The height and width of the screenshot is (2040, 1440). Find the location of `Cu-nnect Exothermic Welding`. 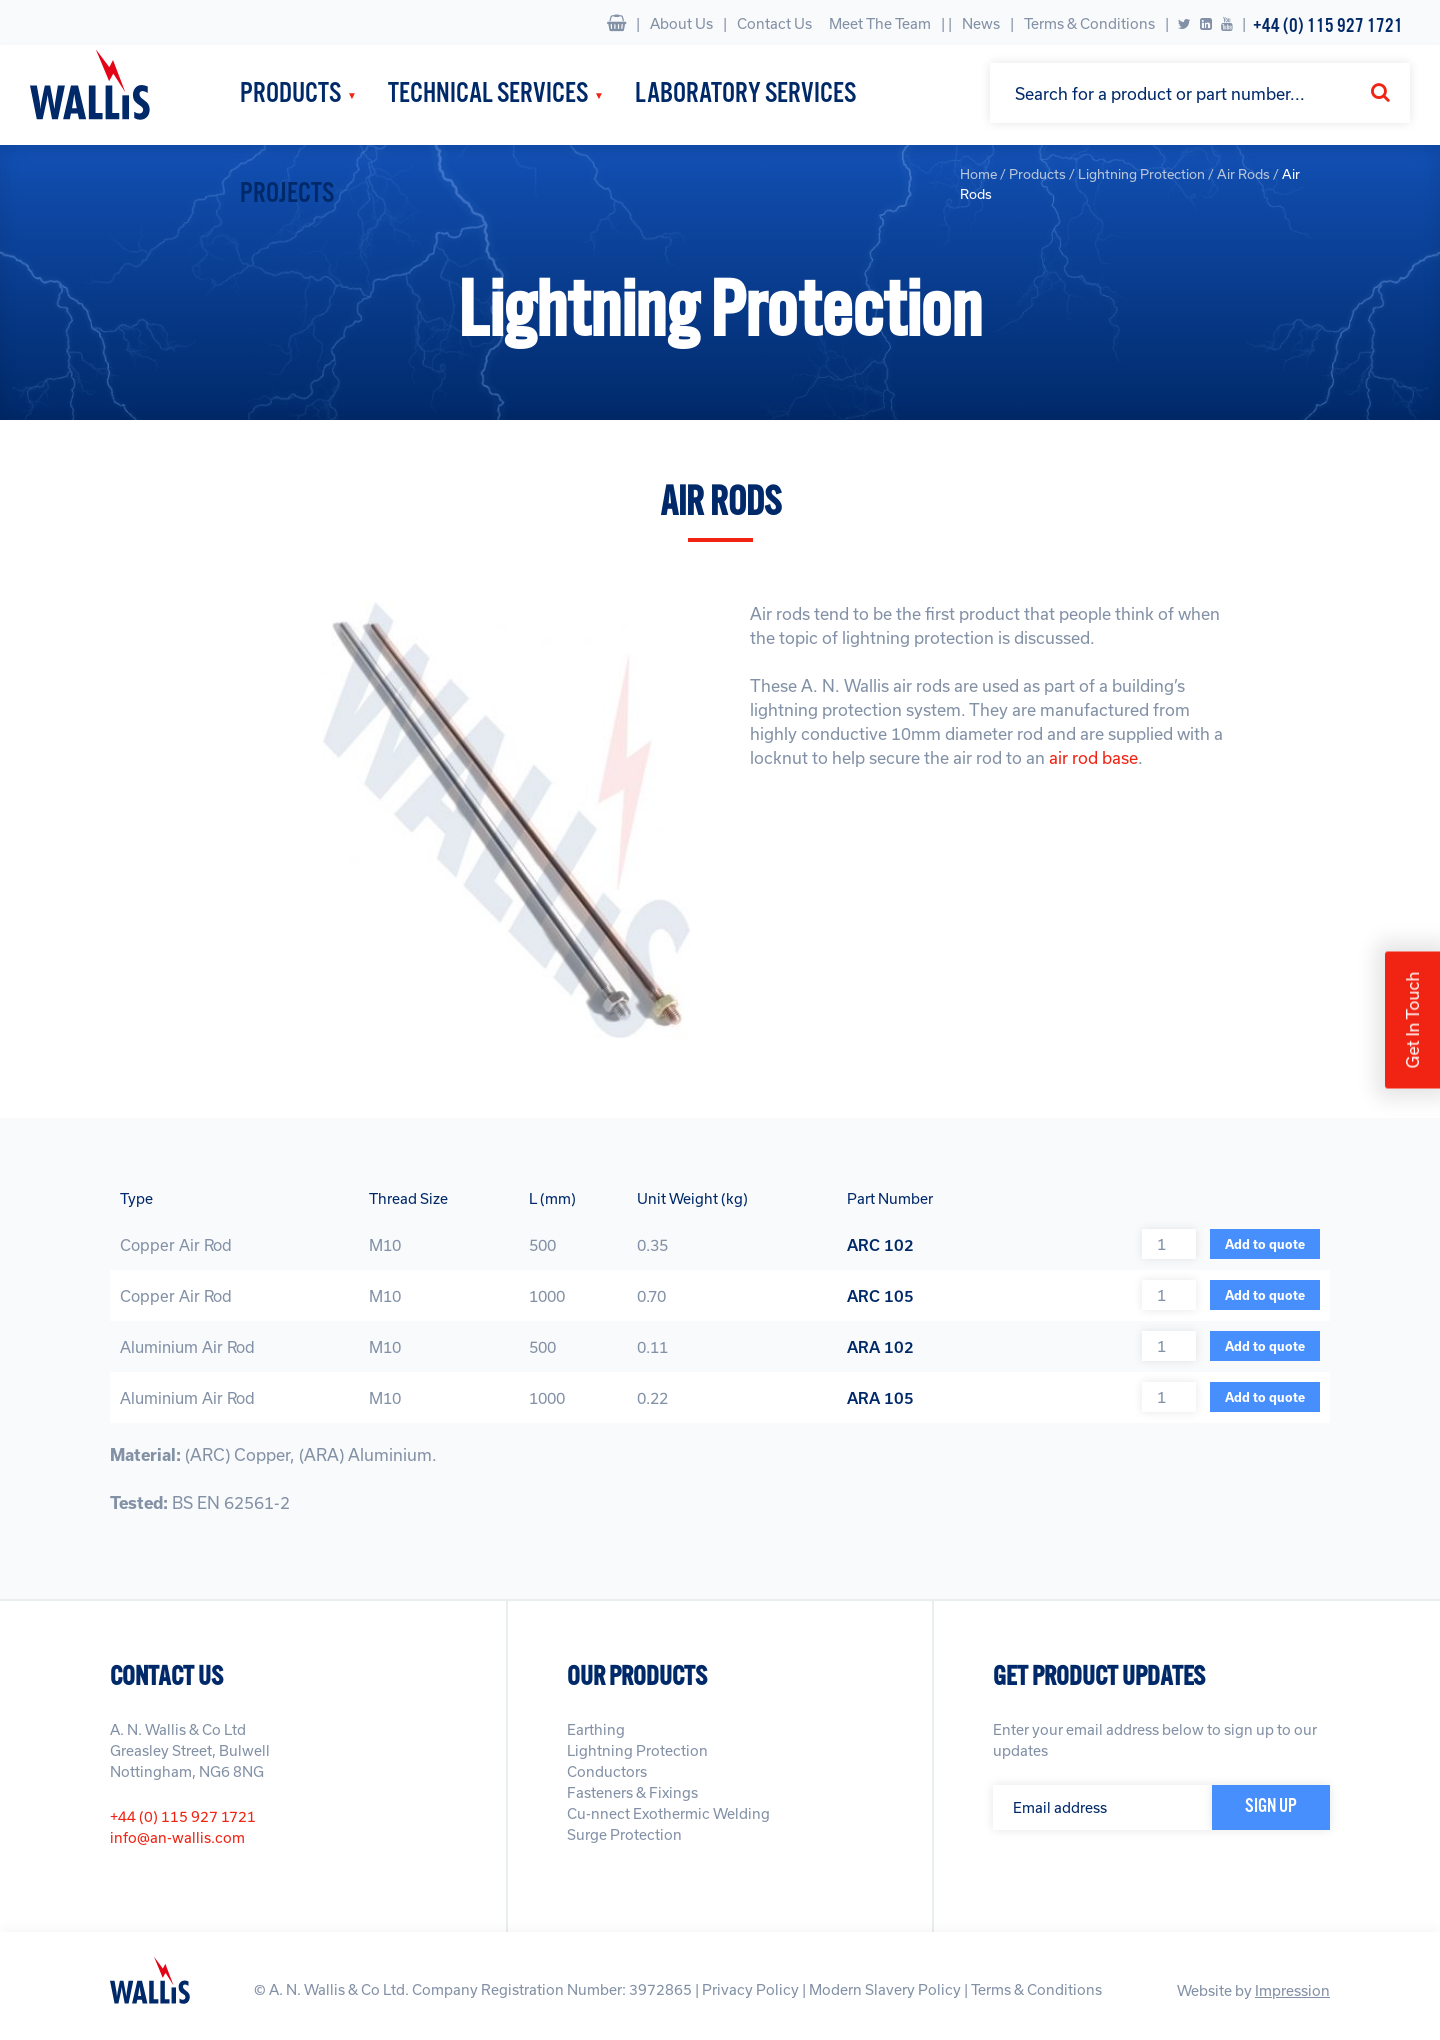

Cu-nnect Exothermic Welding is located at coordinates (668, 1813).